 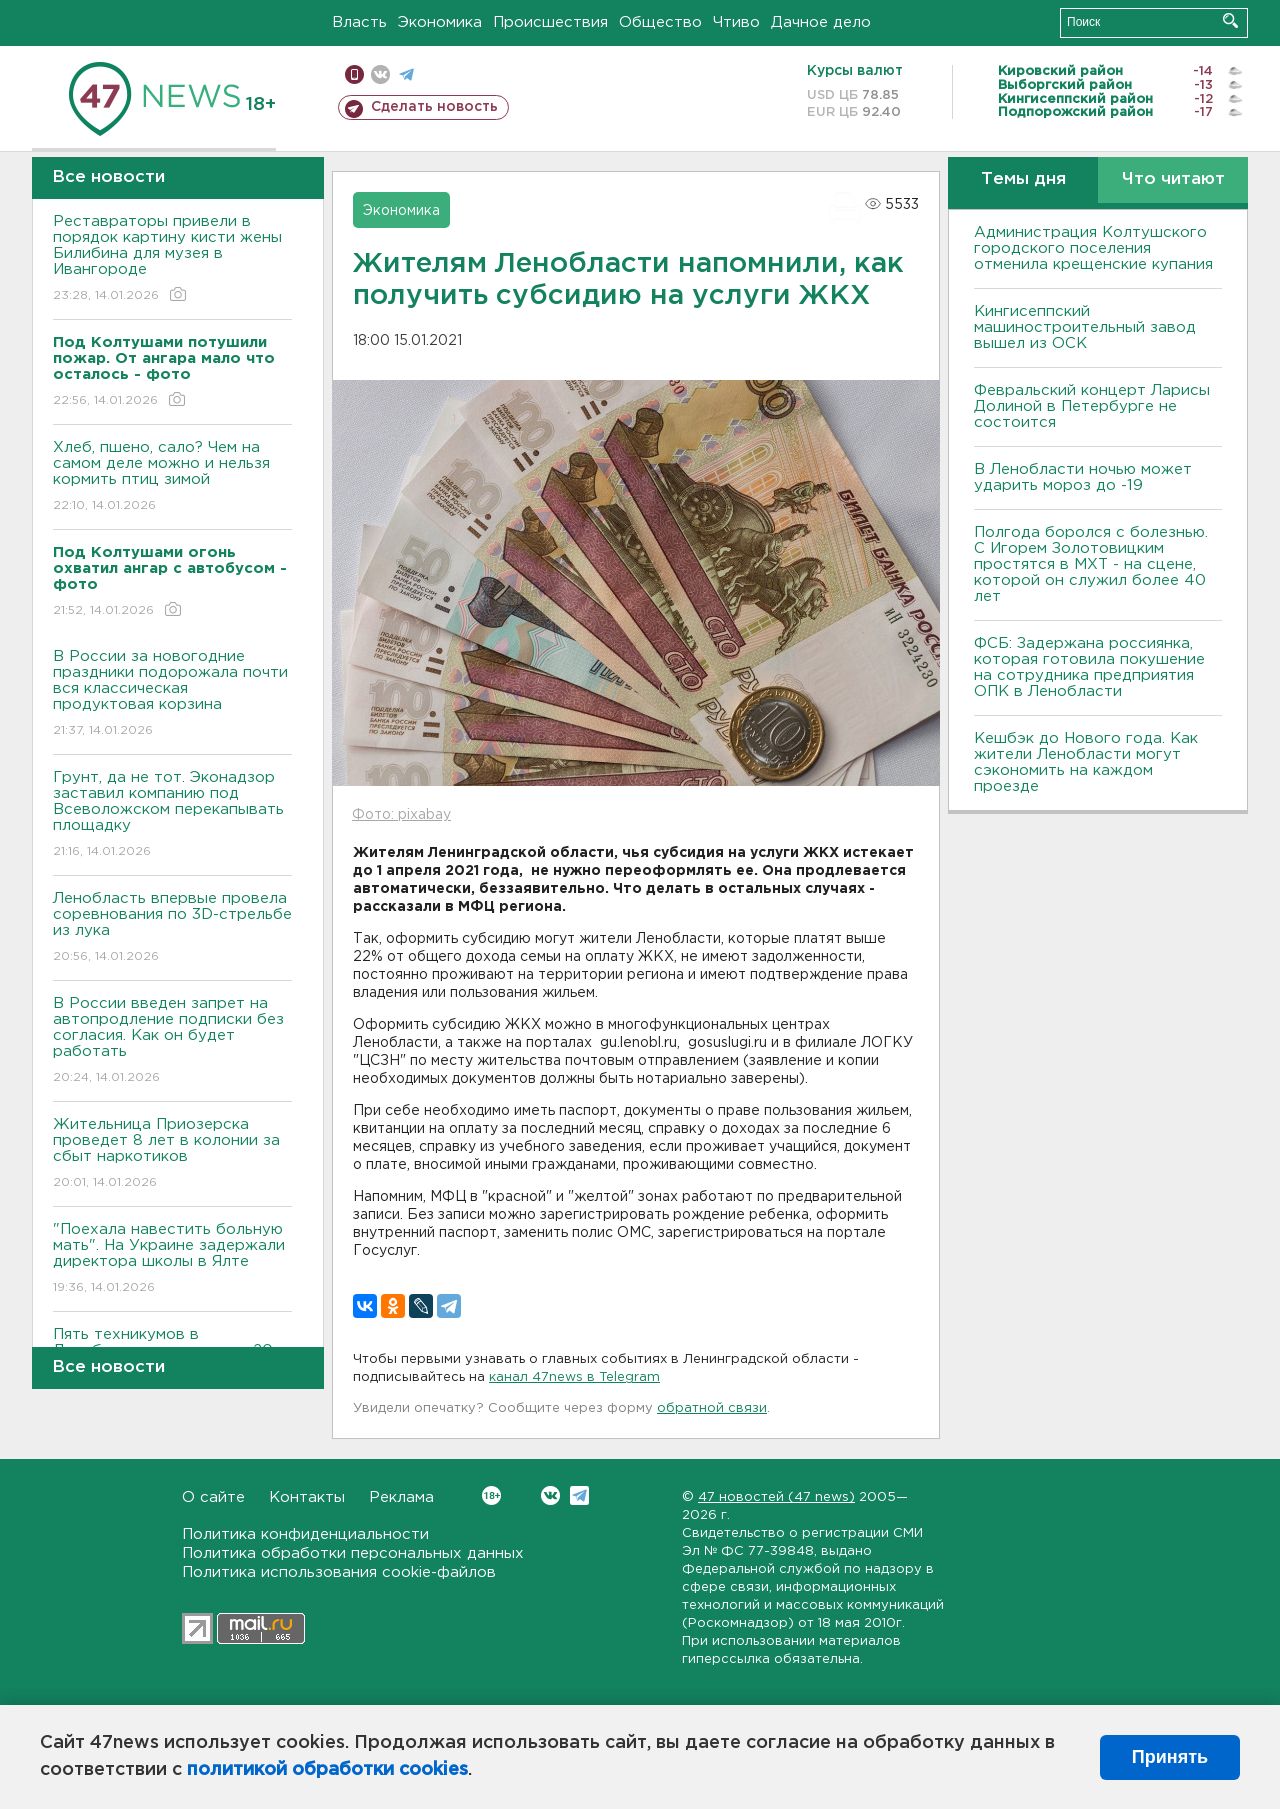 What do you see at coordinates (1093, 248) in the screenshot?
I see `Администрация Колтушского городского поселения отменила крещенские купания` at bounding box center [1093, 248].